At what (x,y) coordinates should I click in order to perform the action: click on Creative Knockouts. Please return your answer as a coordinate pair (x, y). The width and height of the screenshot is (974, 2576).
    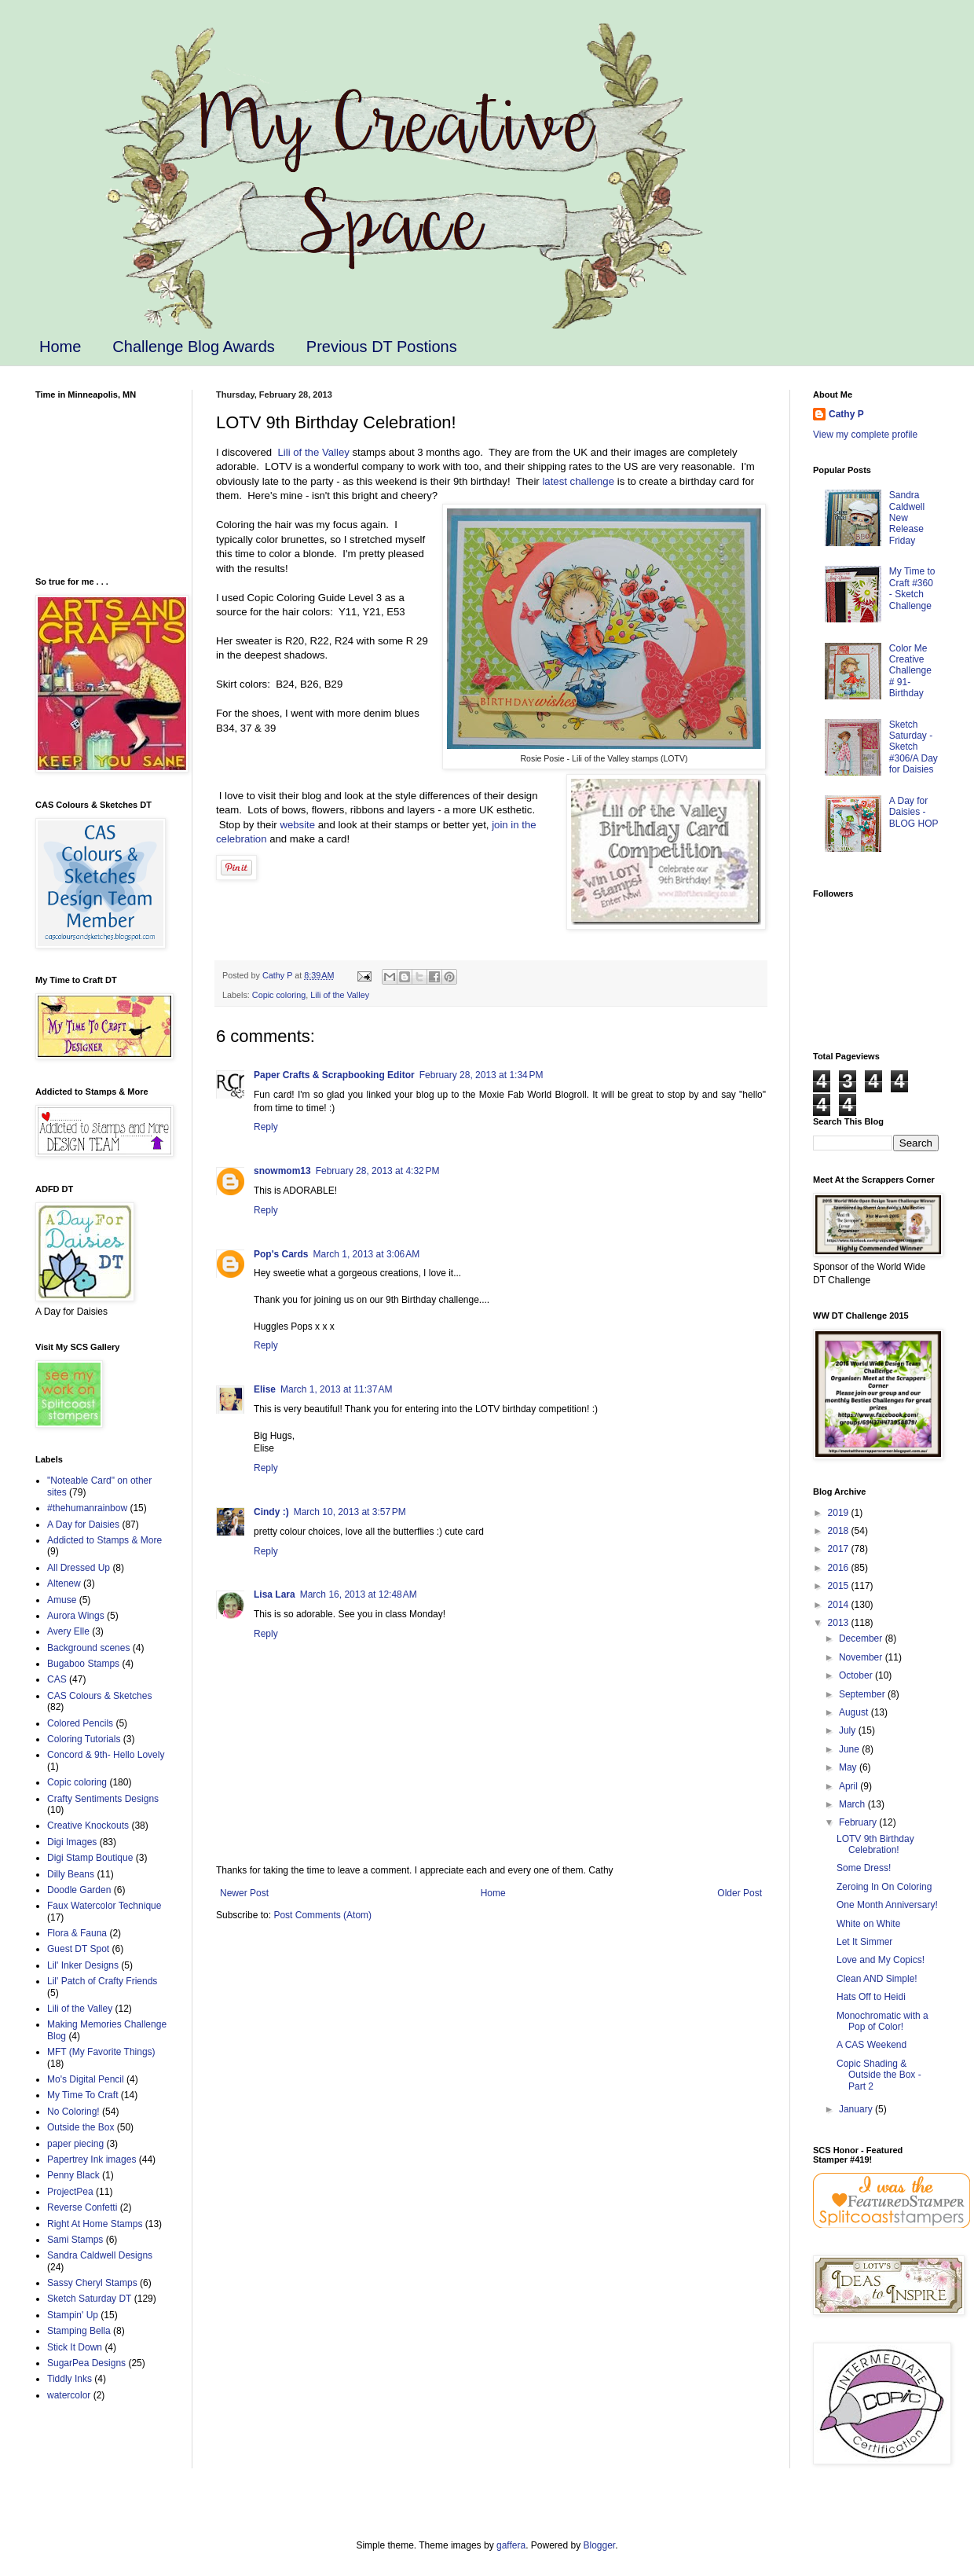
    Looking at the image, I should click on (88, 1825).